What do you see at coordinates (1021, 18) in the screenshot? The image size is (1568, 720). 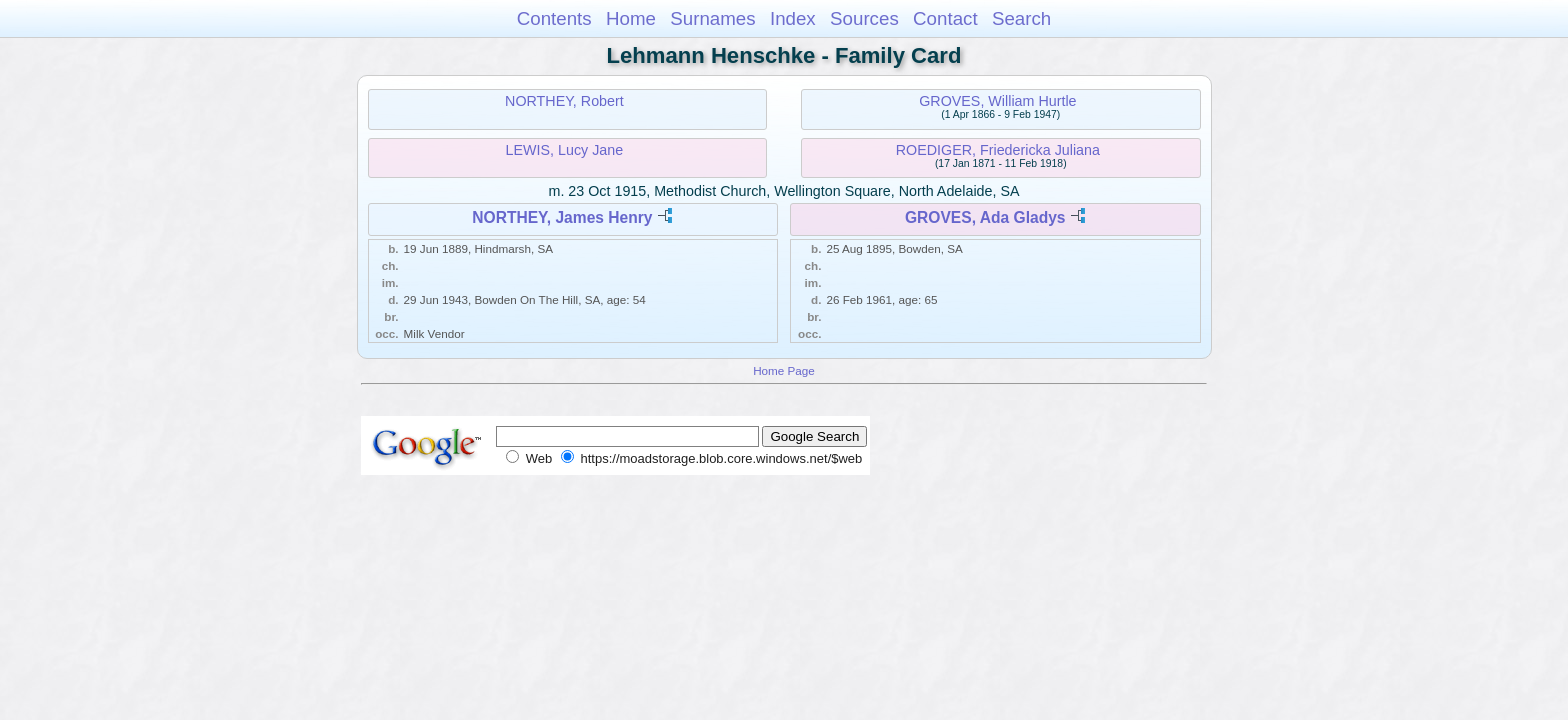 I see `Search` at bounding box center [1021, 18].